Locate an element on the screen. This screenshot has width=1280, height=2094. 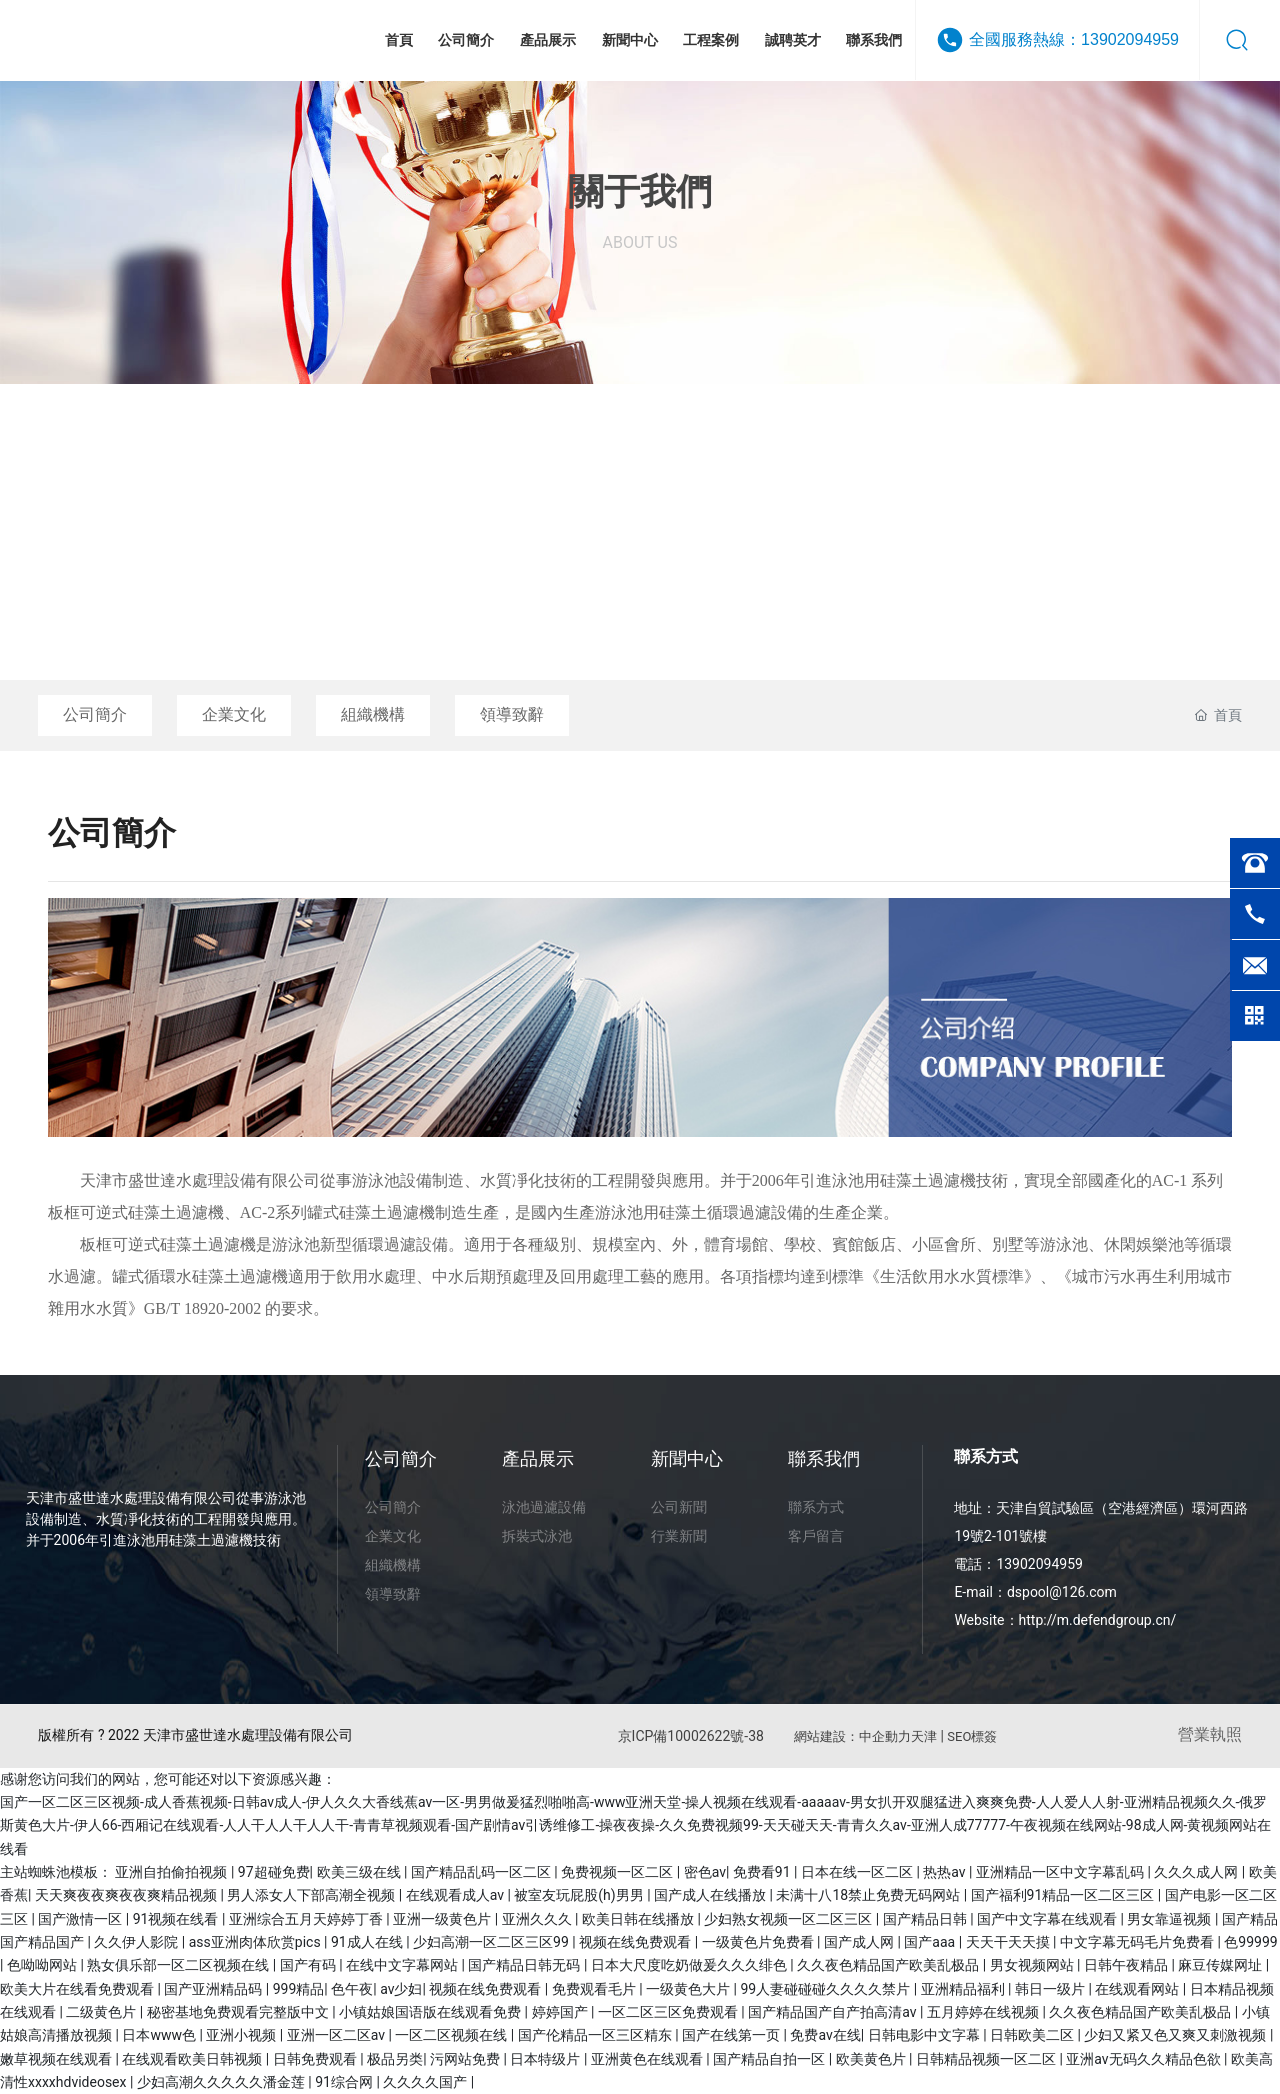
日韩电影中文字幕 is located at coordinates (925, 2035).